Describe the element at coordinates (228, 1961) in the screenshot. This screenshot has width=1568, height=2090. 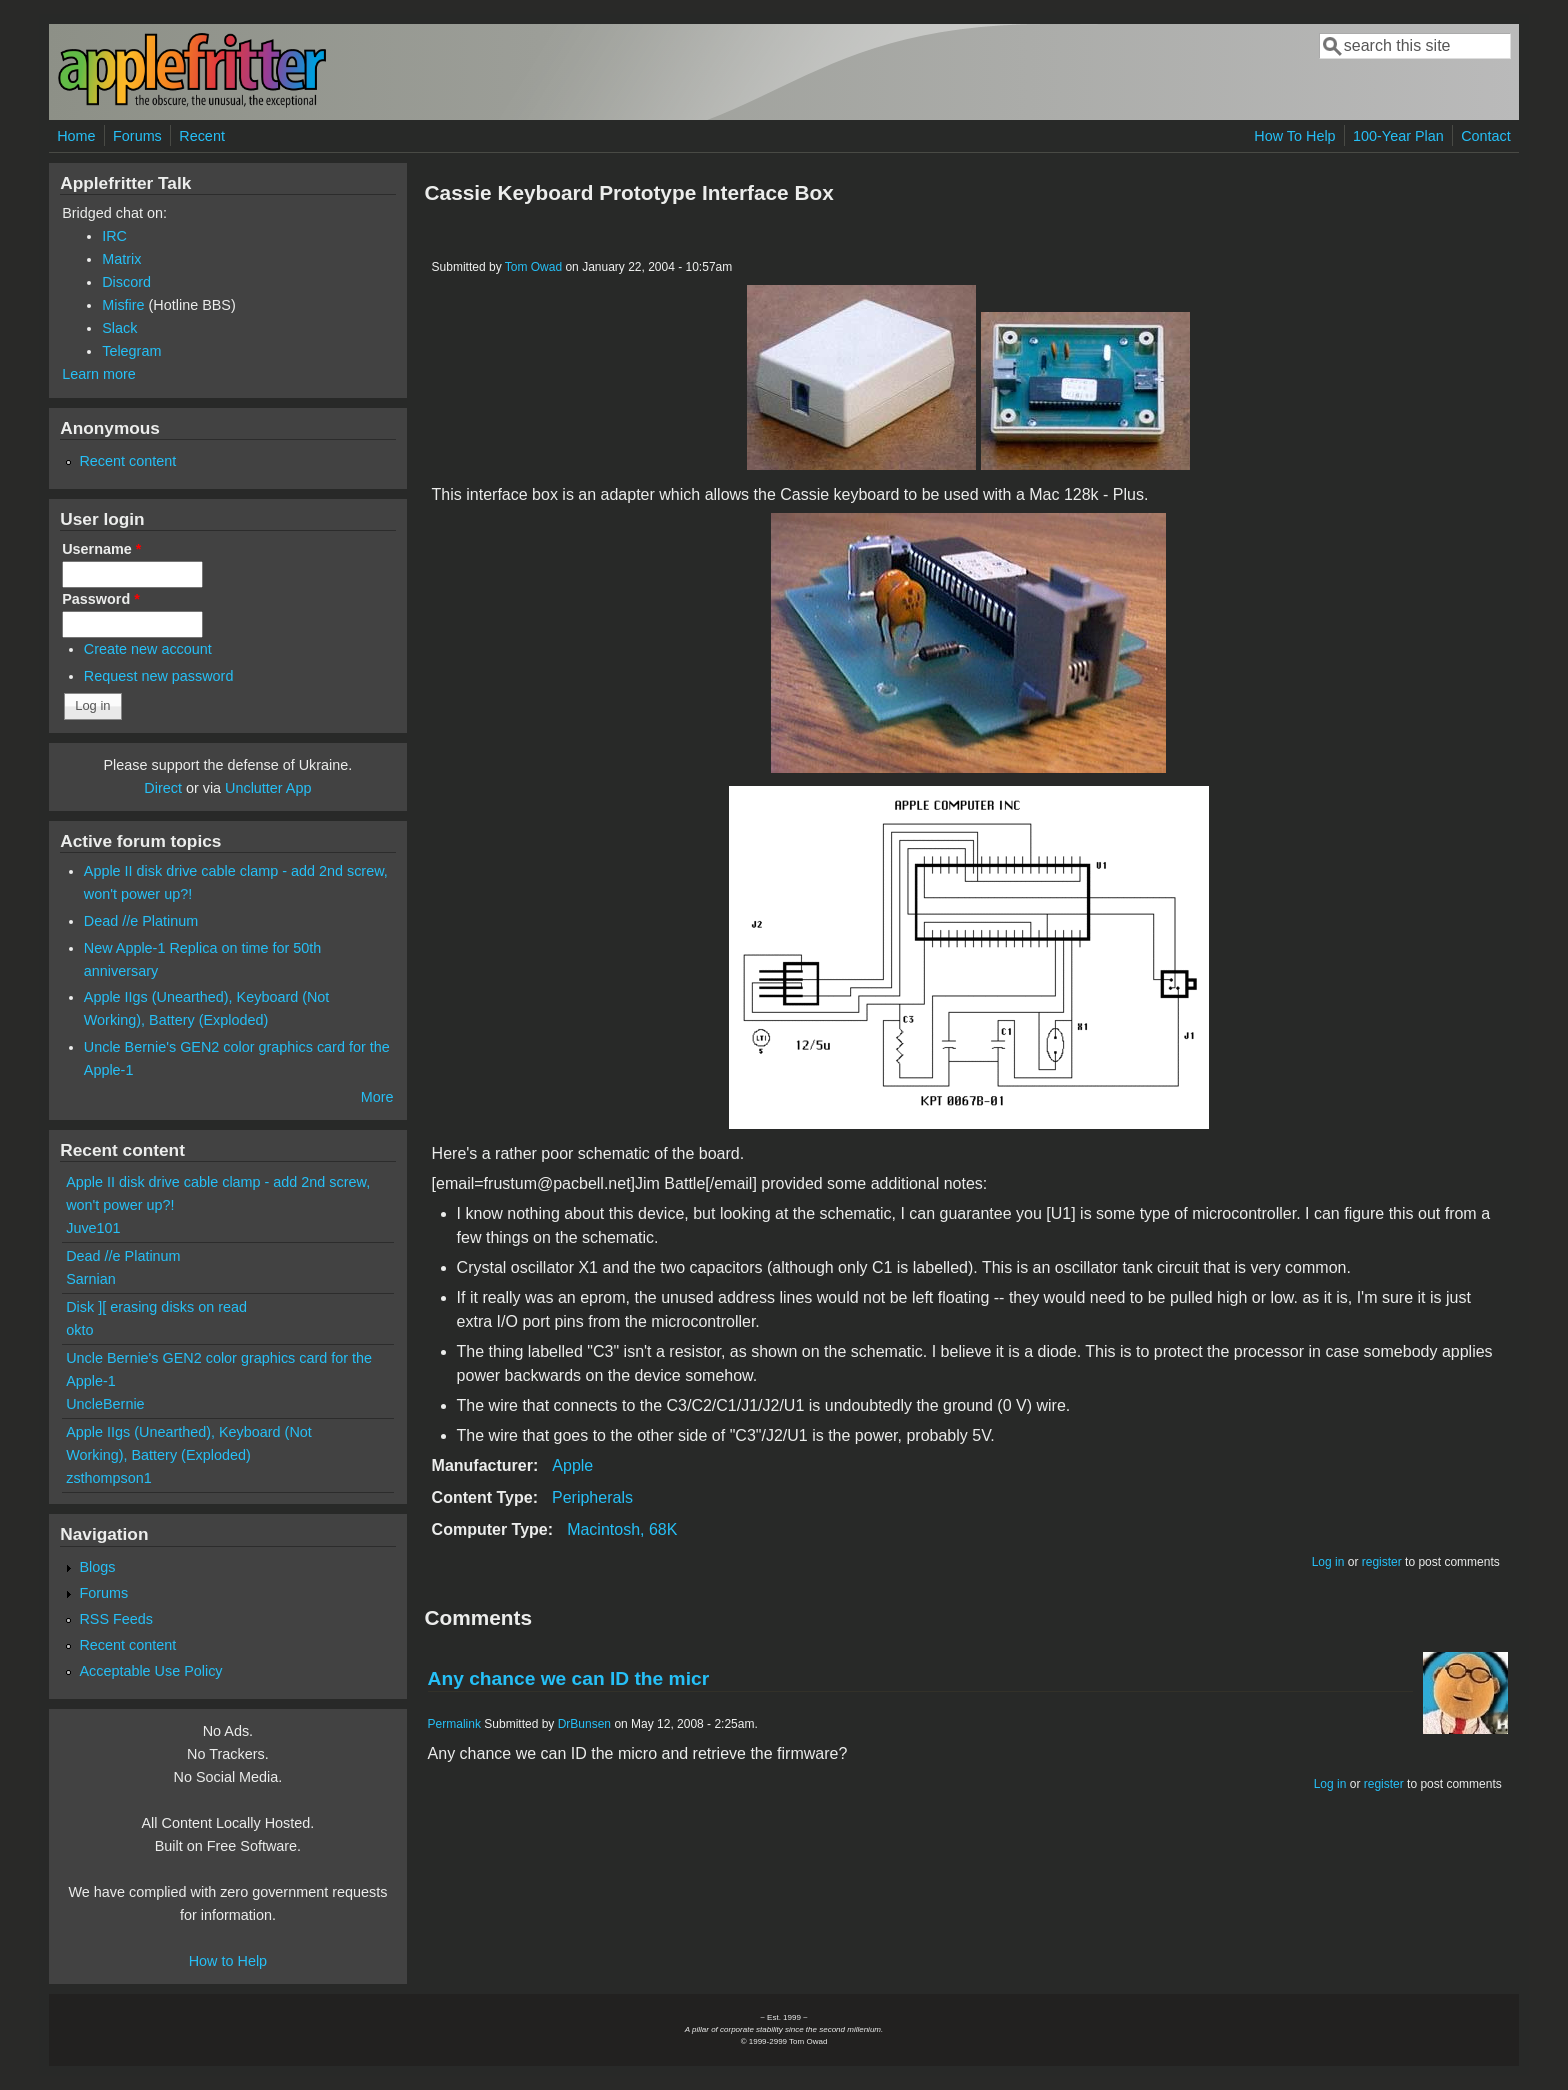
I see `How to Help` at that location.